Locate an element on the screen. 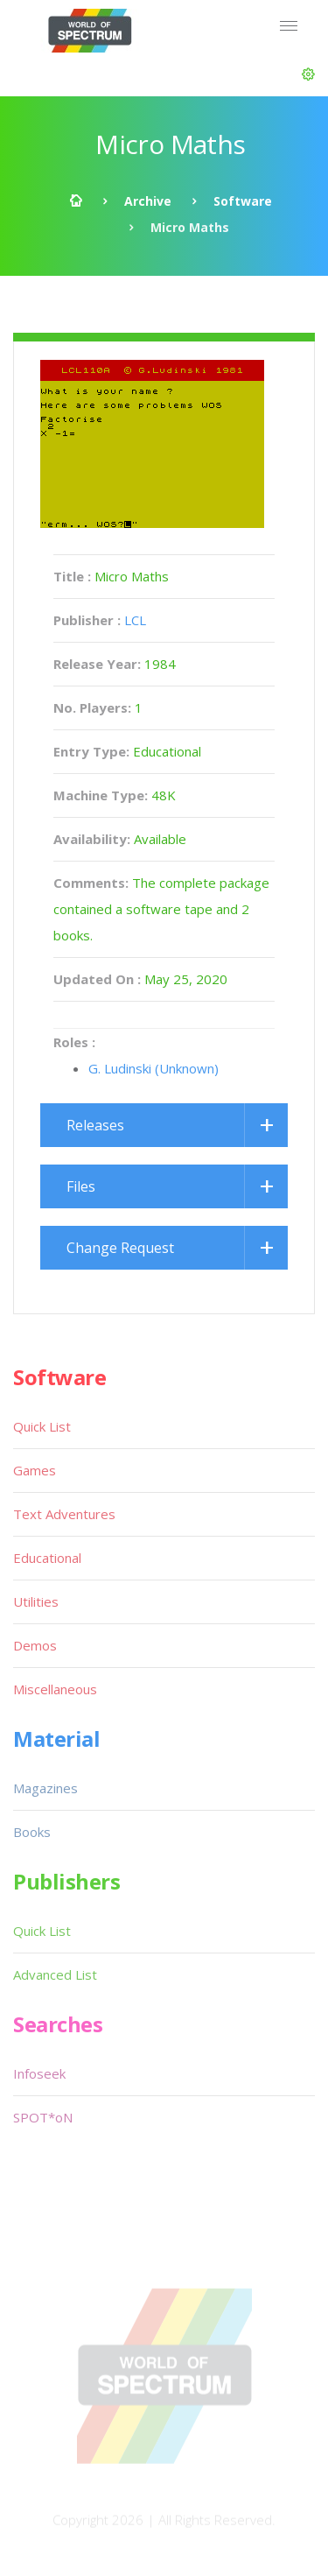 The width and height of the screenshot is (328, 2576). G. Ludinski (Unknown) is located at coordinates (153, 1068).